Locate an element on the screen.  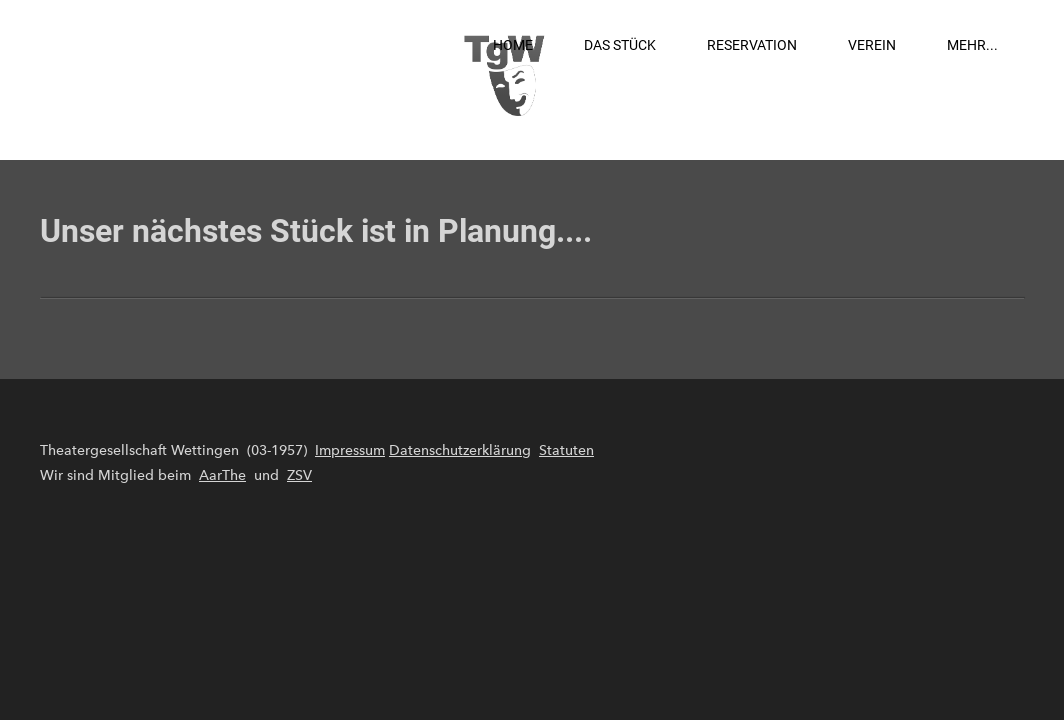
Mehr... is located at coordinates (972, 45).